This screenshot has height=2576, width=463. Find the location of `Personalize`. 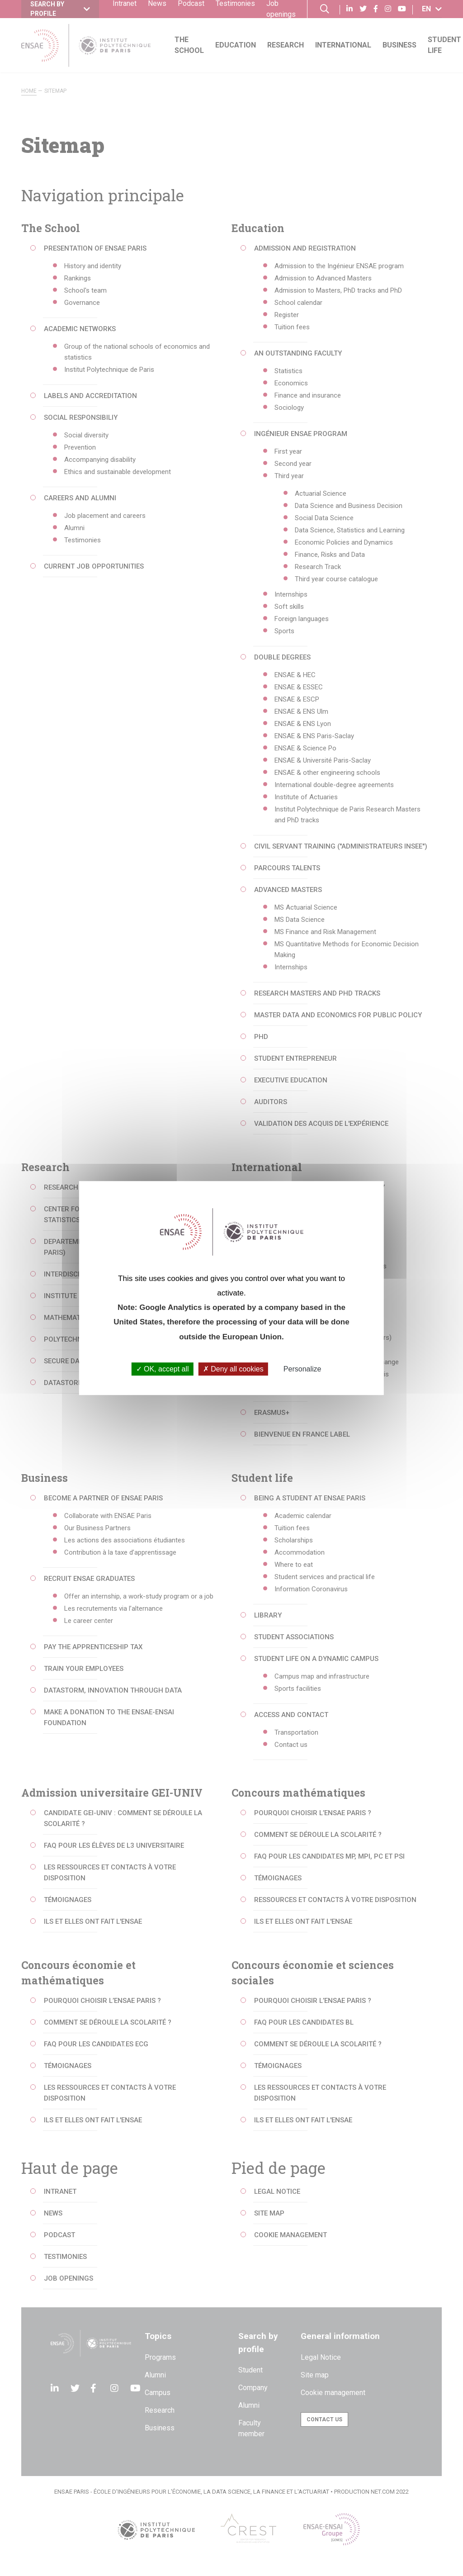

Personalize is located at coordinates (302, 1369).